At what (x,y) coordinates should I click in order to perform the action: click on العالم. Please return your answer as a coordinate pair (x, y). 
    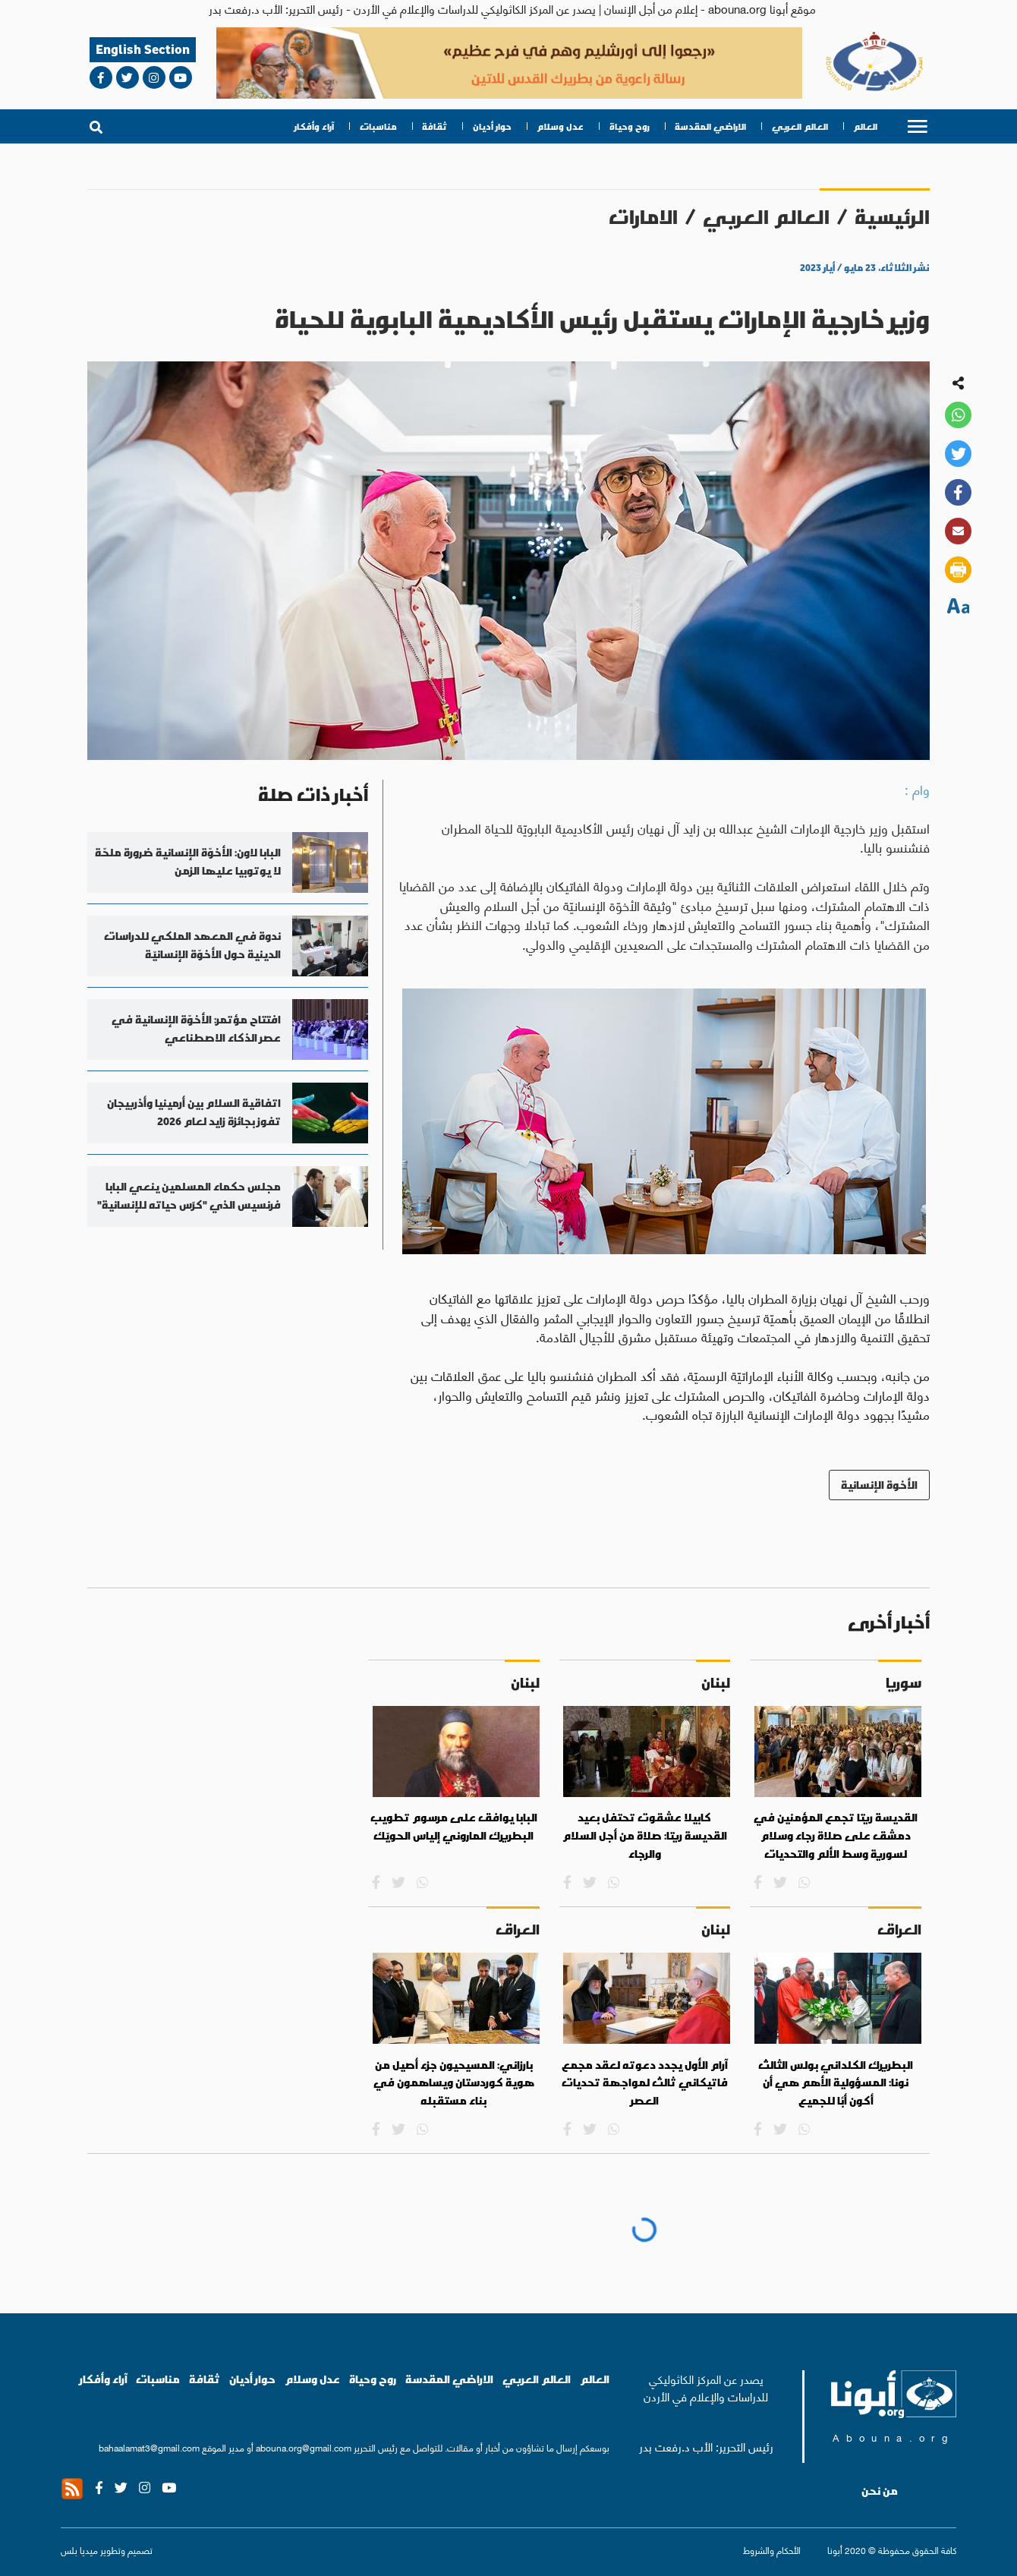
    Looking at the image, I should click on (865, 126).